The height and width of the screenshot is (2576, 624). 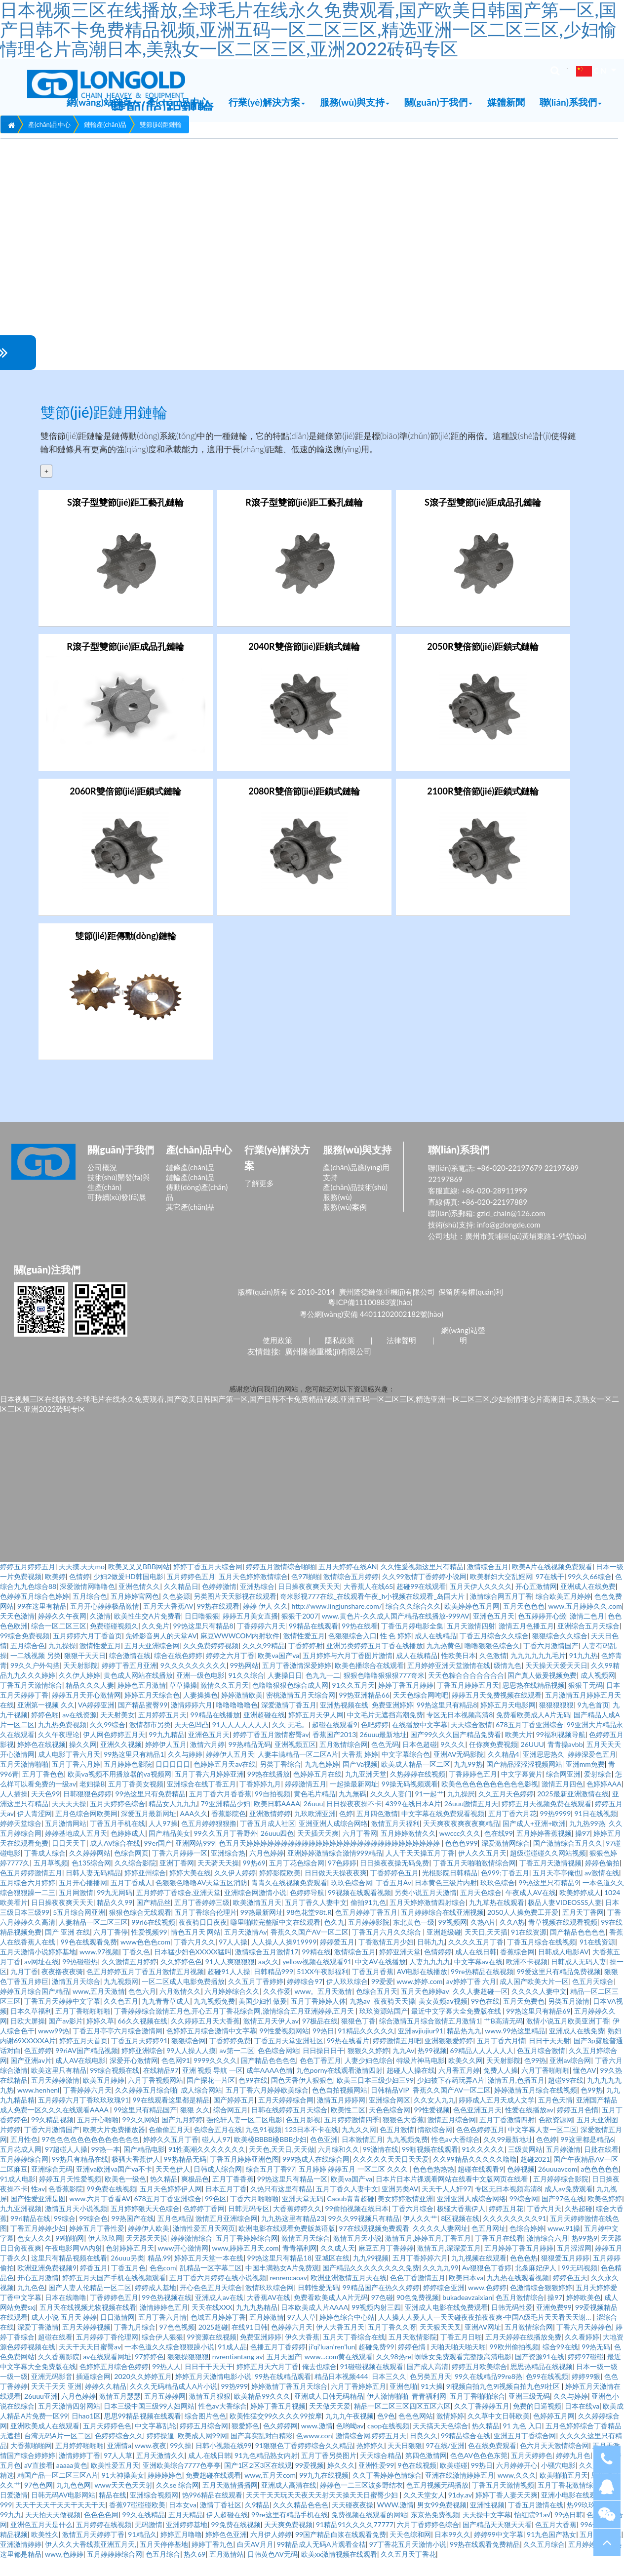 I want to click on 亚洲色情久久, so click(x=139, y=1603).